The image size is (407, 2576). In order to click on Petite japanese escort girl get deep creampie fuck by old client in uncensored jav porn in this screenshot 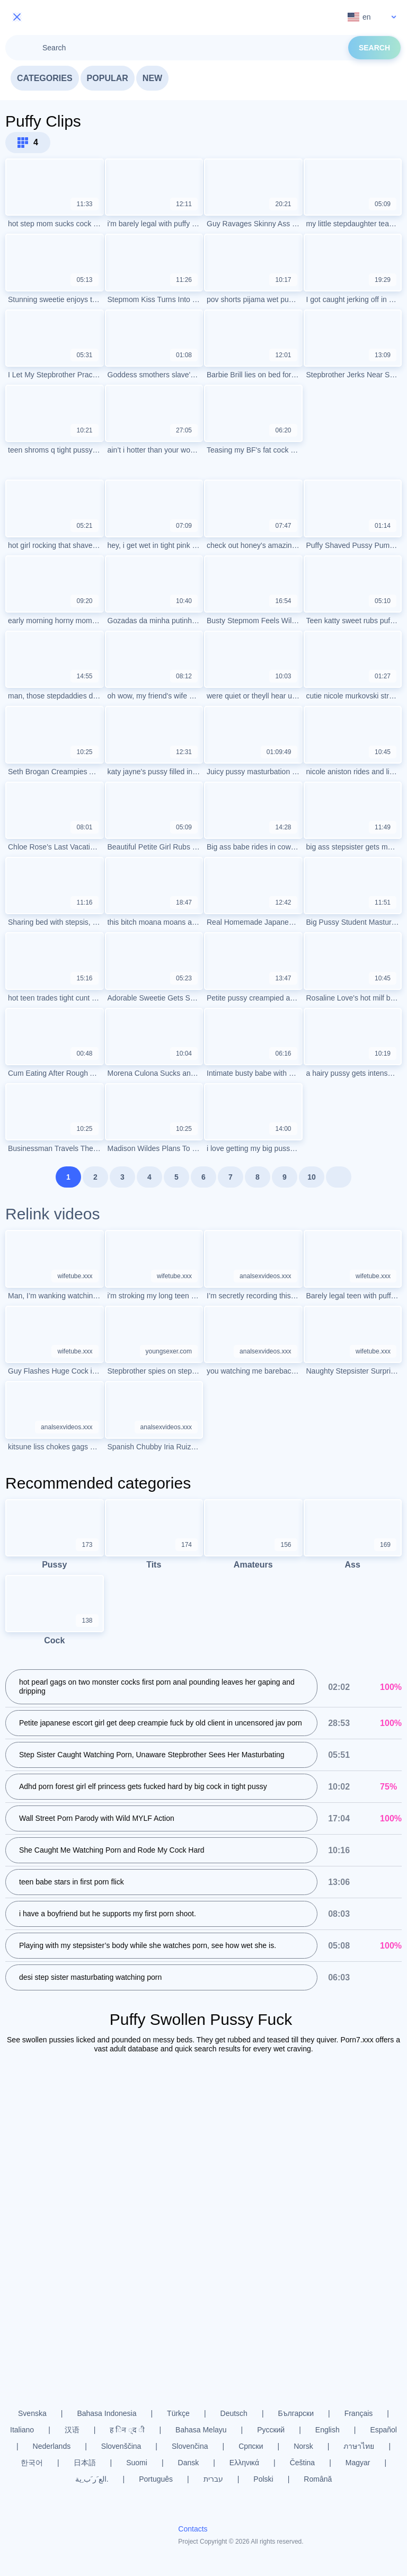, I will do `click(160, 1724)`.